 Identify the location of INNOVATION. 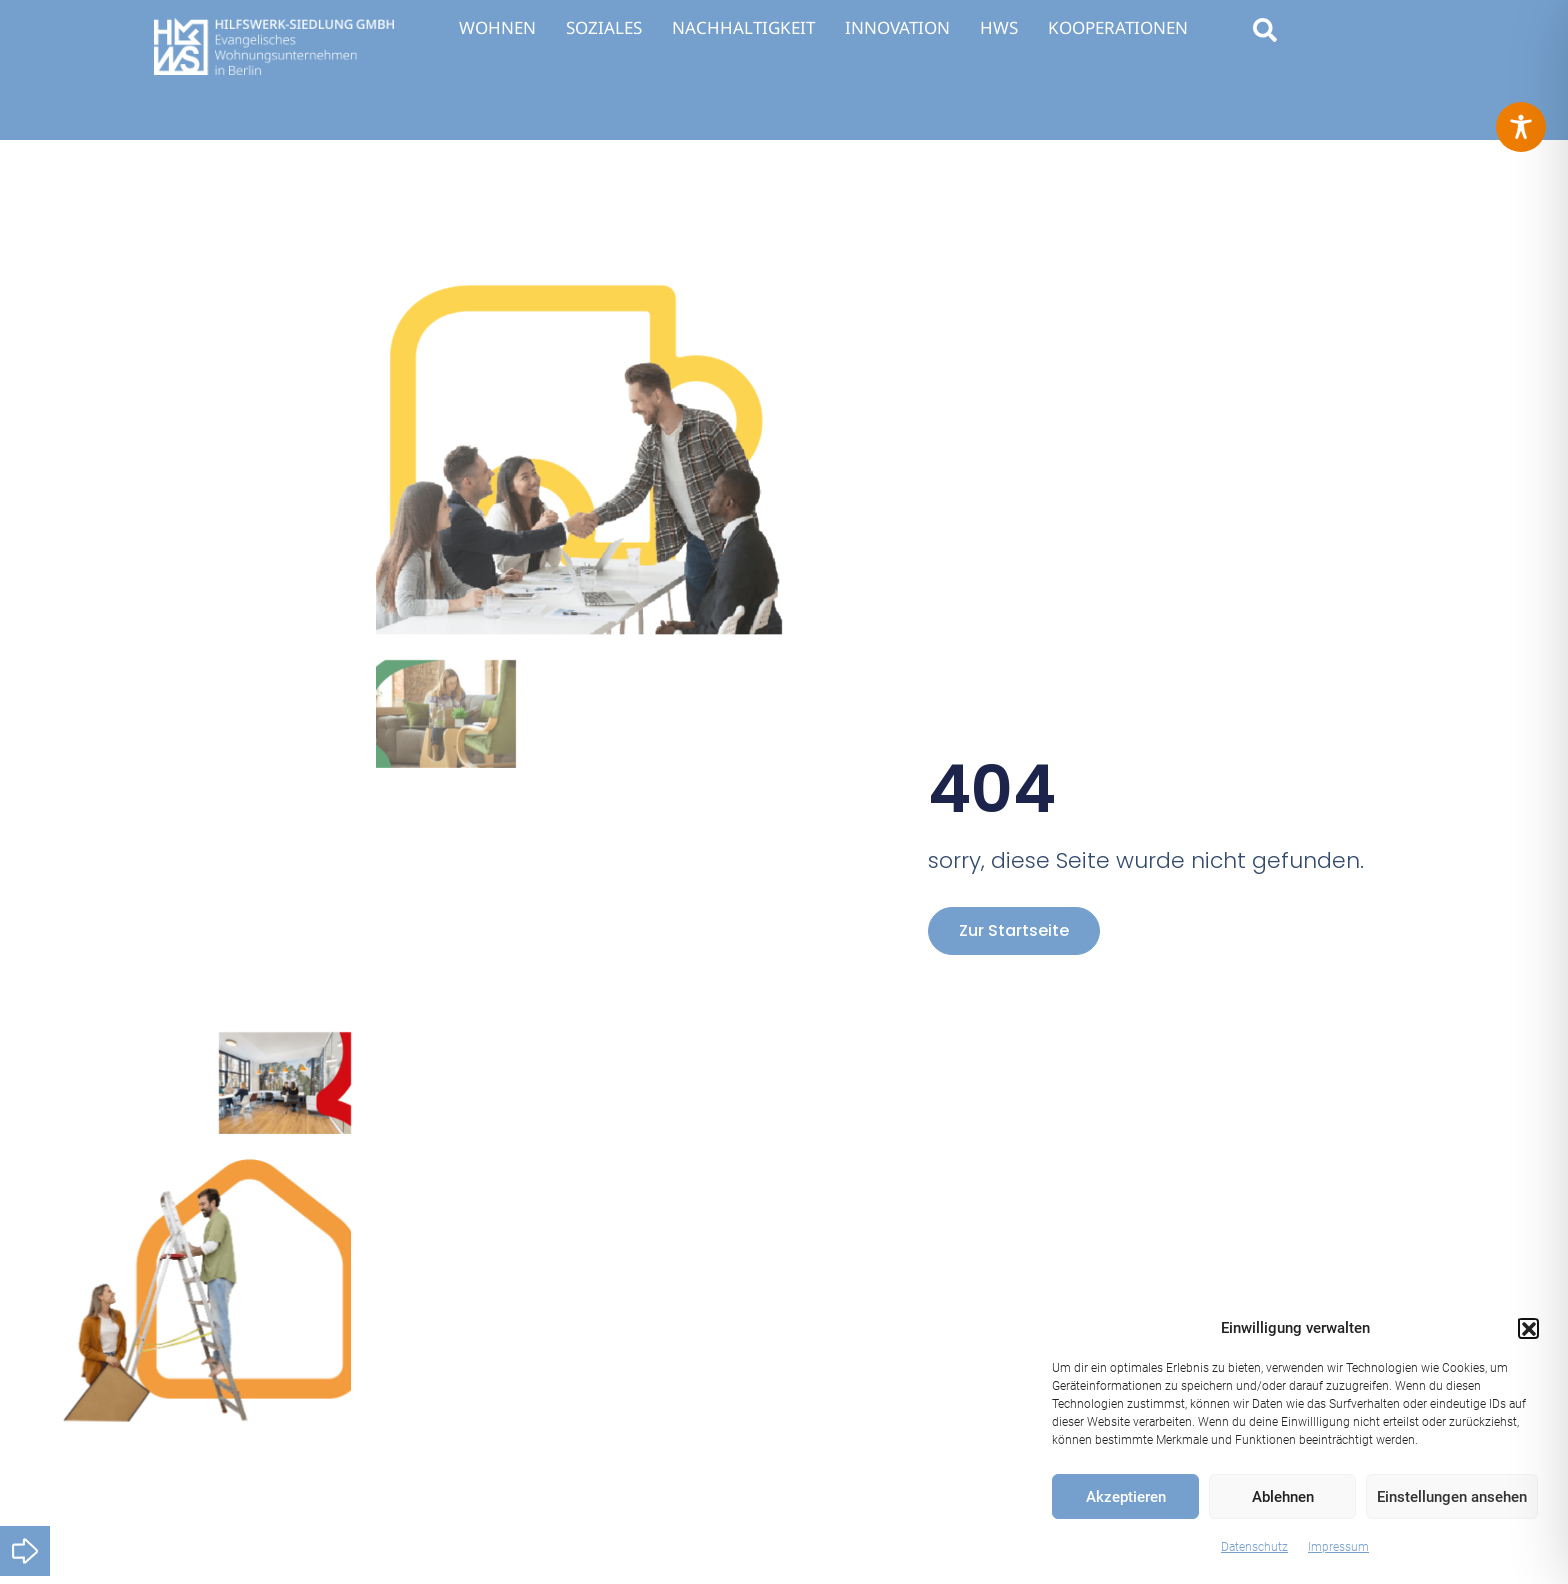
(897, 28).